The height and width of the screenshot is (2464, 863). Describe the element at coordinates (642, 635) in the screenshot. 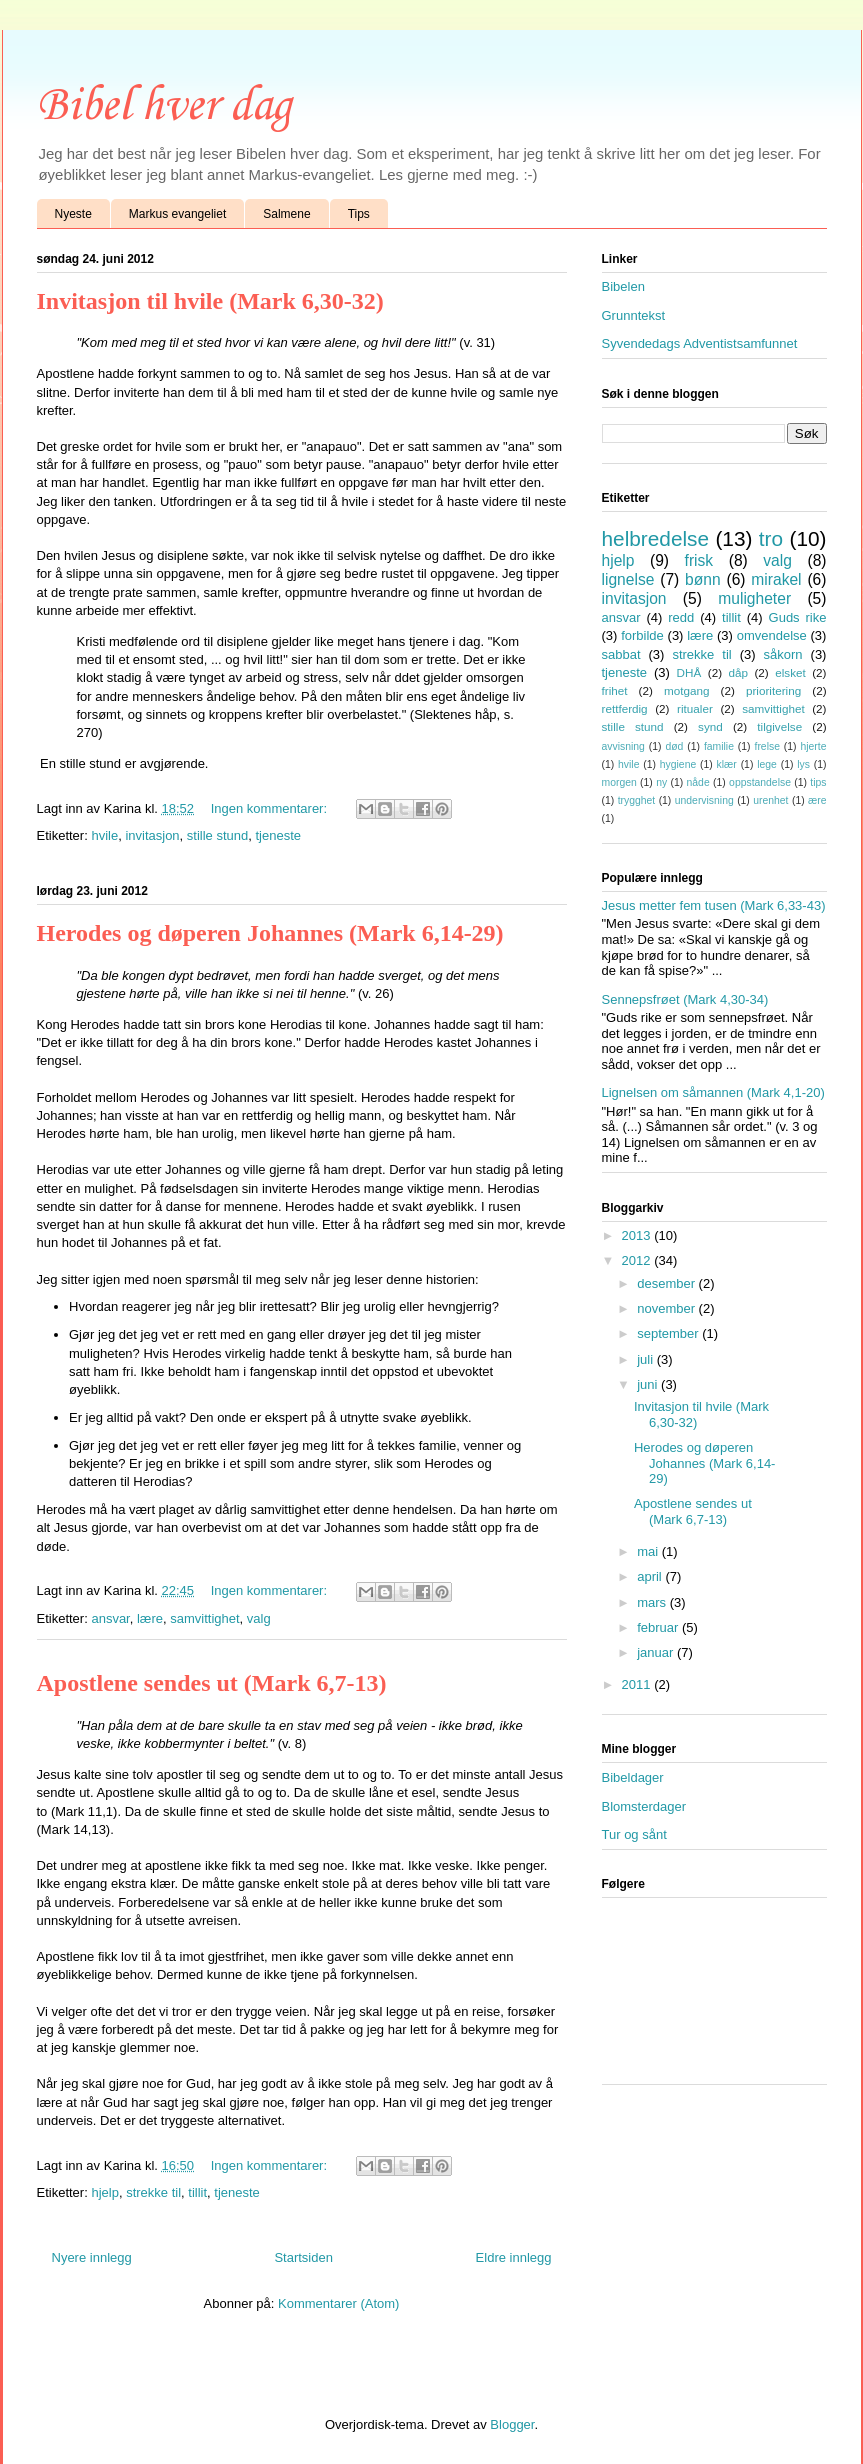

I see `forbilde` at that location.